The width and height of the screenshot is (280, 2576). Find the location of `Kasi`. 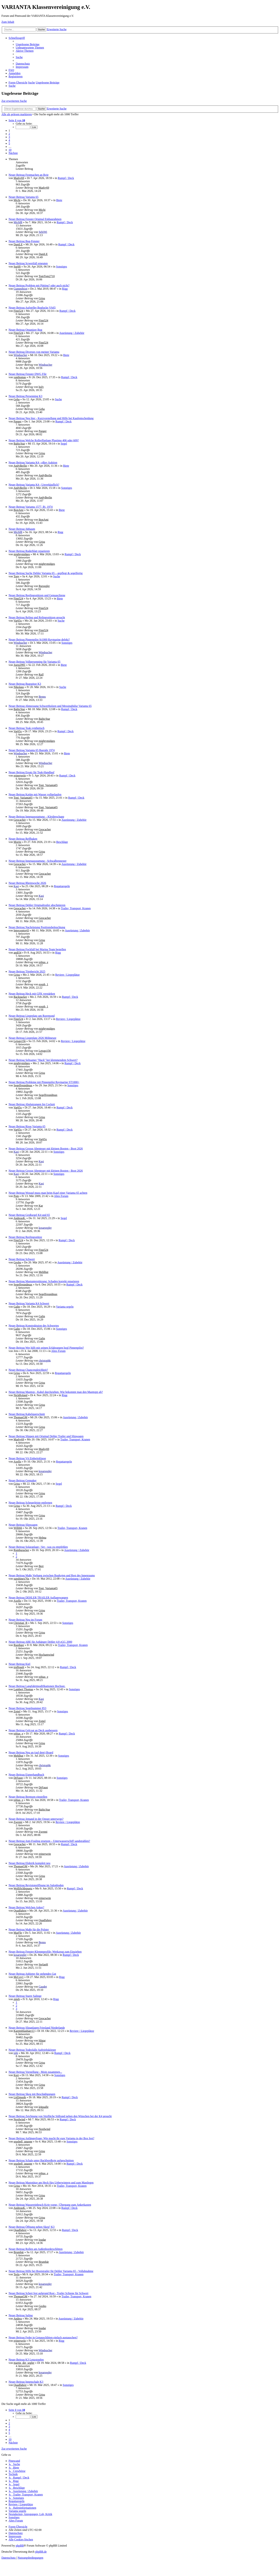

Kasi is located at coordinates (16, 886).